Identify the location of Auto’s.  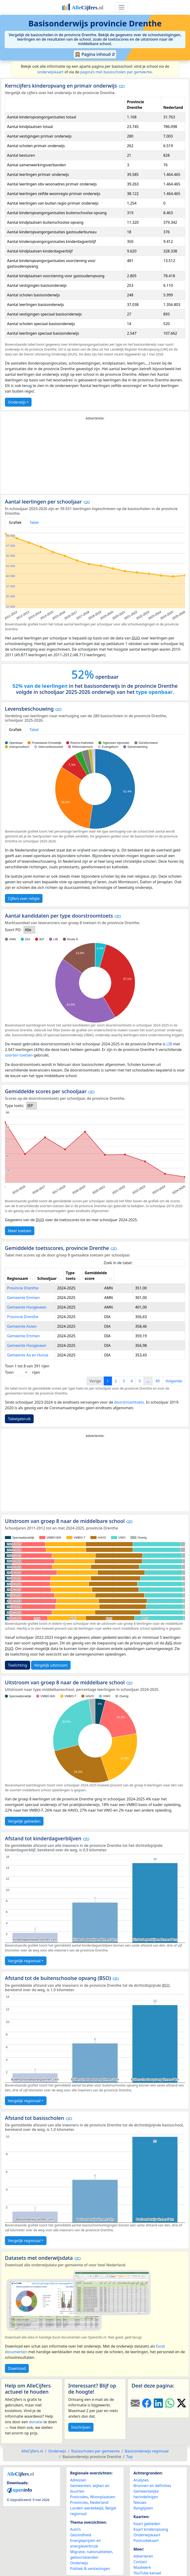
(75, 2523).